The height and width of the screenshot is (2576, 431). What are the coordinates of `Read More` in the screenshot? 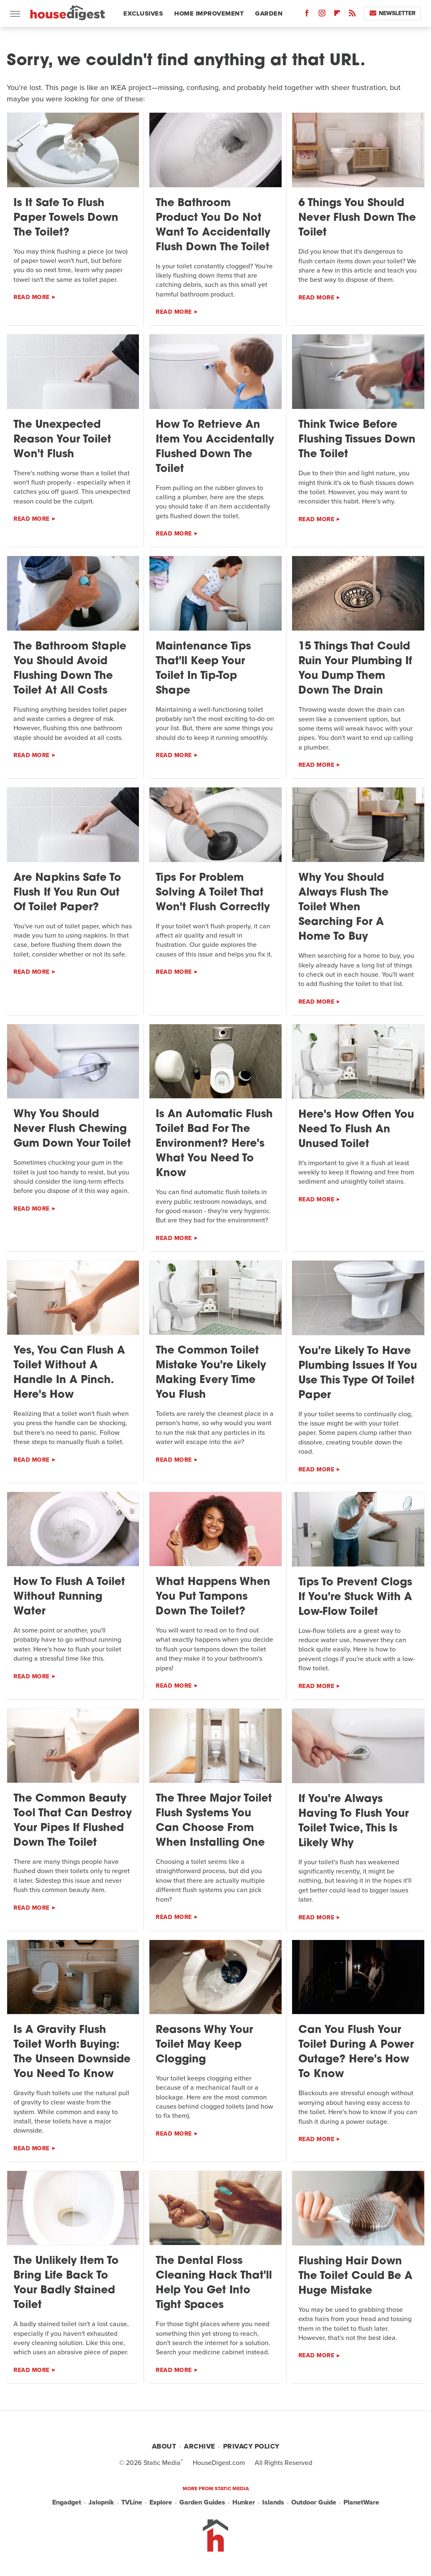 It's located at (31, 297).